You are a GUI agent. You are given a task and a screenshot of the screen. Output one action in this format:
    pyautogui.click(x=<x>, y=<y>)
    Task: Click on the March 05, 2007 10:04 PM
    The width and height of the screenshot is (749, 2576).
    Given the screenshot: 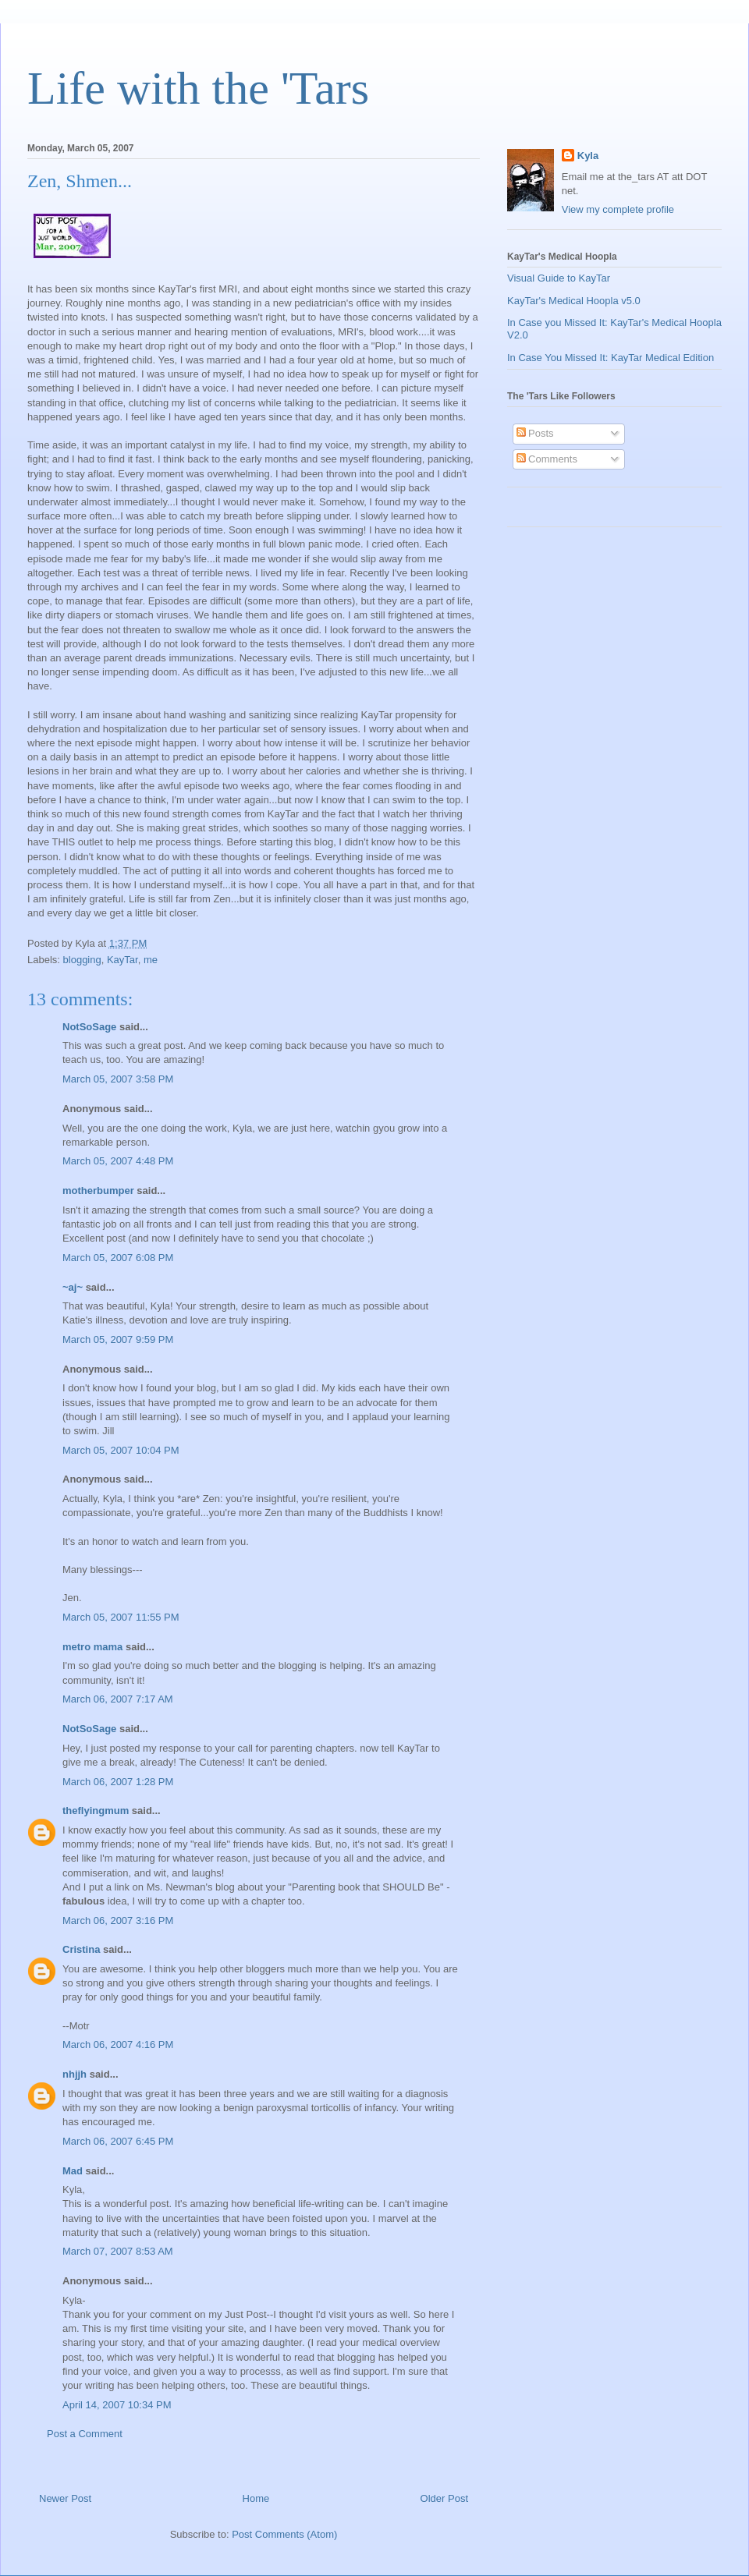 What is the action you would take?
    pyautogui.click(x=120, y=1450)
    